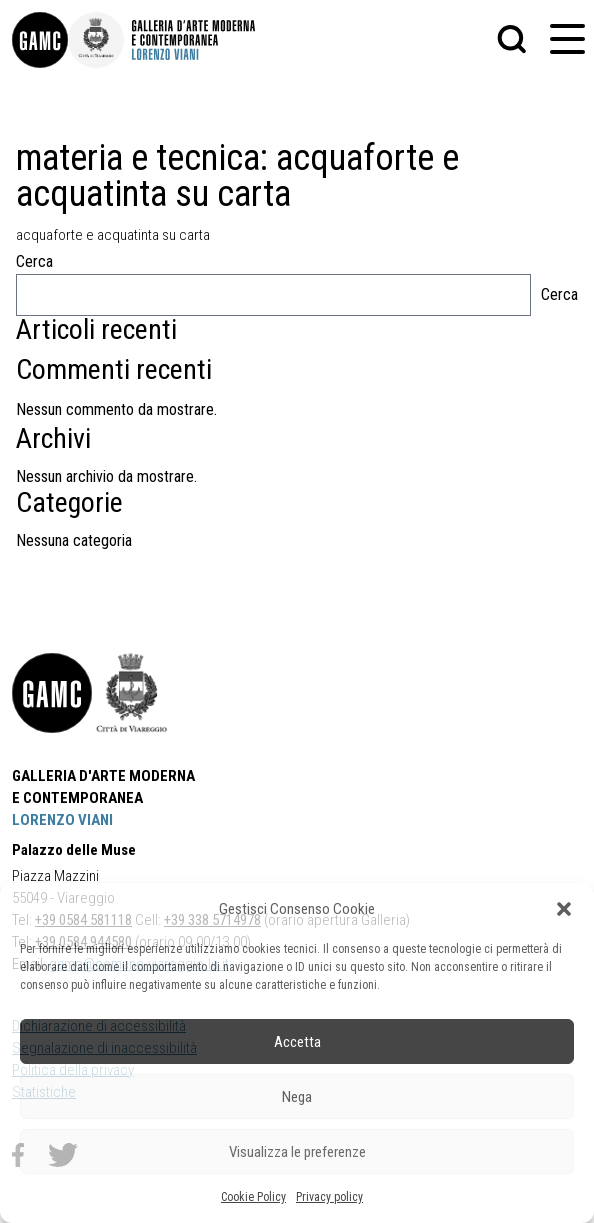 This screenshot has height=1223, width=594. What do you see at coordinates (297, 1097) in the screenshot?
I see `Nega` at bounding box center [297, 1097].